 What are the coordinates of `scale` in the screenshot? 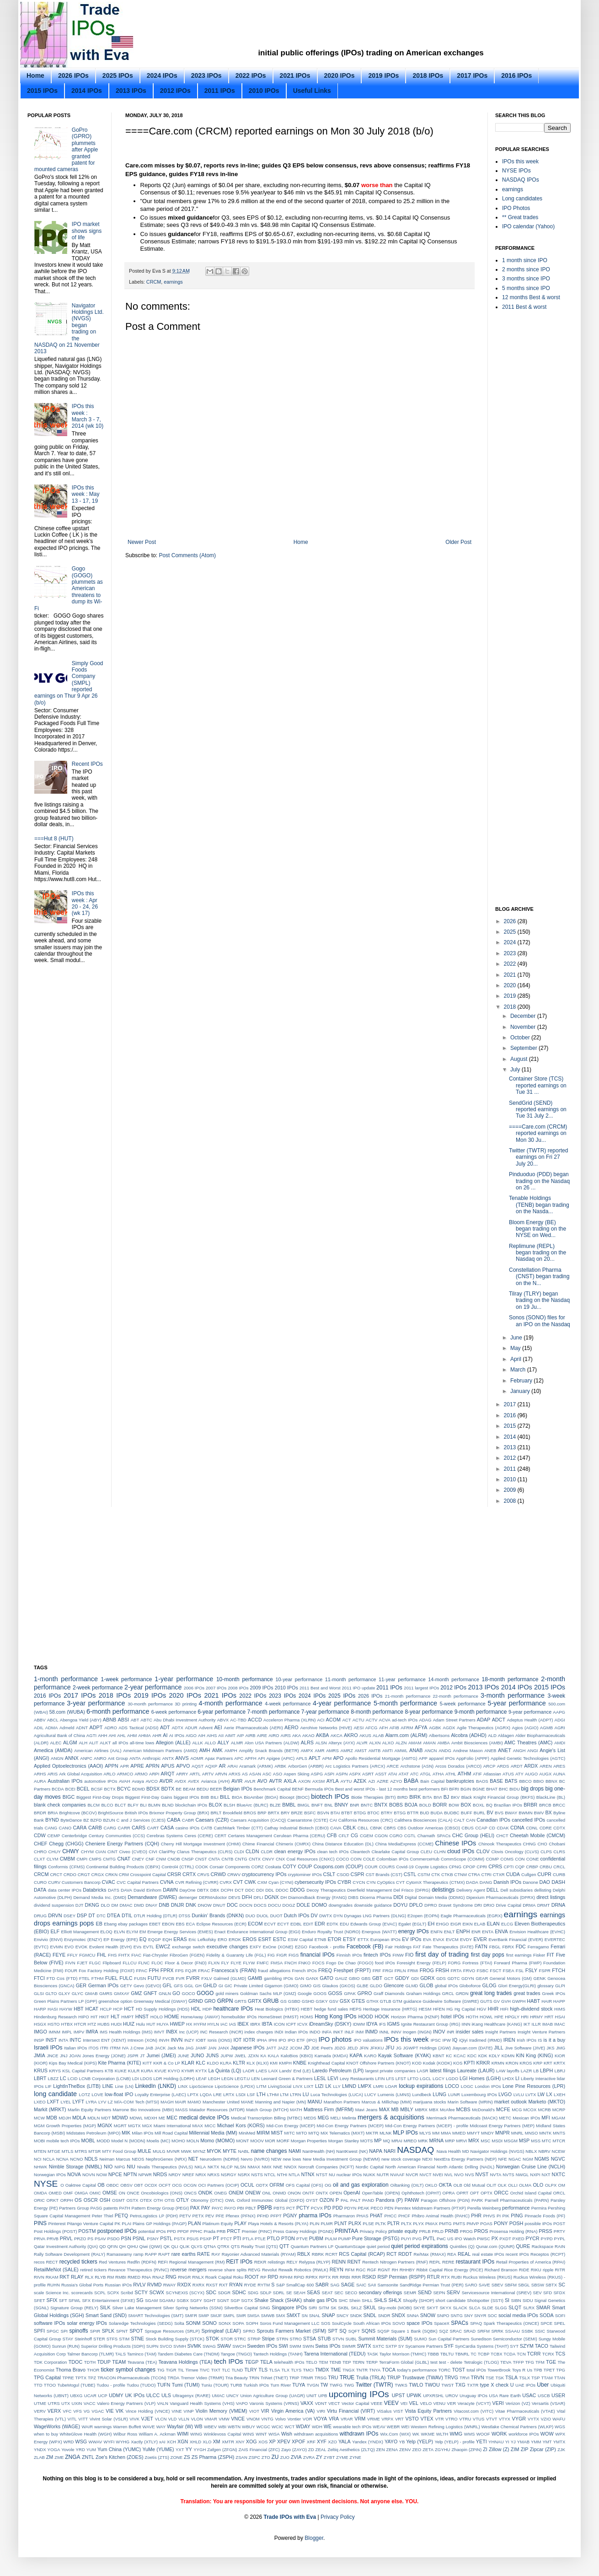 It's located at (39, 2292).